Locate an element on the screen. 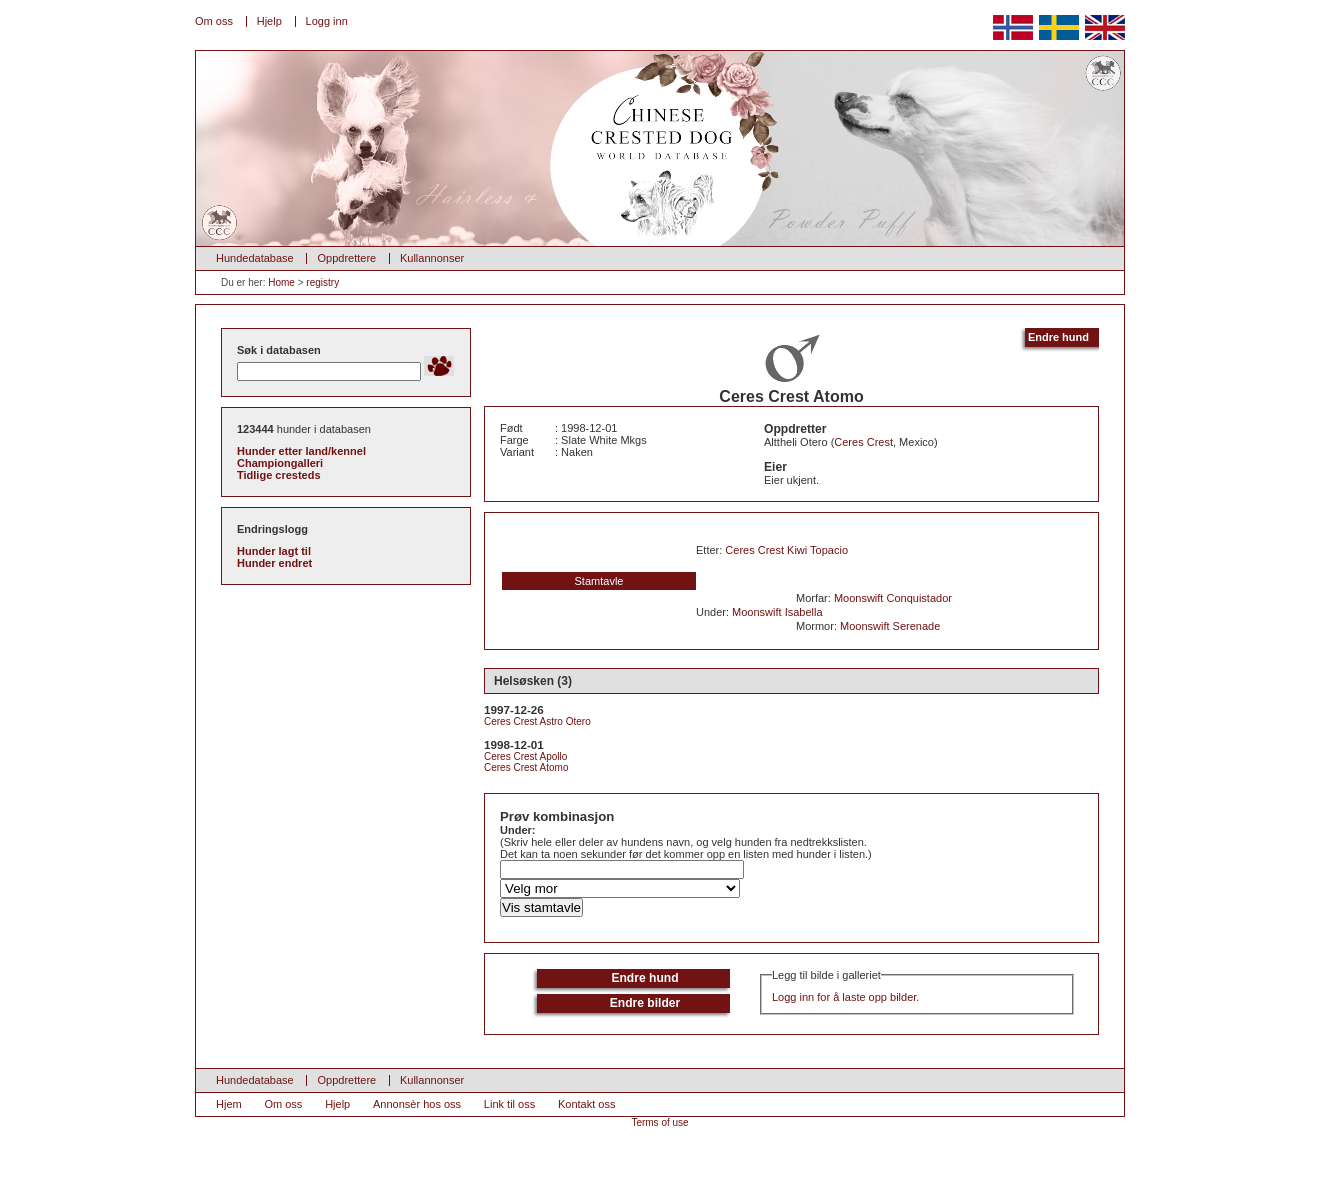  Hunder lagt til is located at coordinates (274, 551).